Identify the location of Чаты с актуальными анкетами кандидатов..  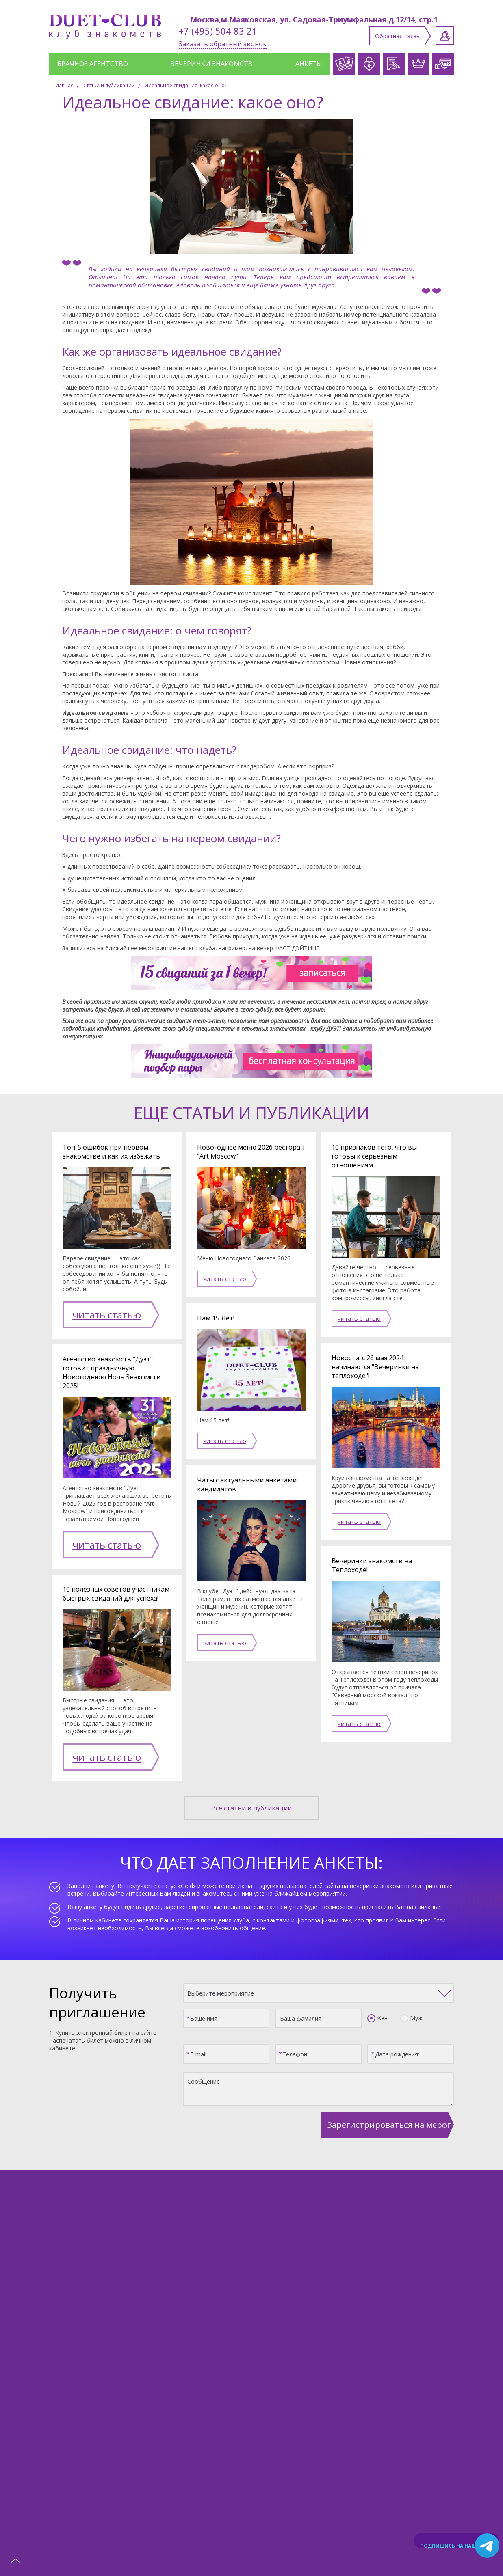
(247, 1484).